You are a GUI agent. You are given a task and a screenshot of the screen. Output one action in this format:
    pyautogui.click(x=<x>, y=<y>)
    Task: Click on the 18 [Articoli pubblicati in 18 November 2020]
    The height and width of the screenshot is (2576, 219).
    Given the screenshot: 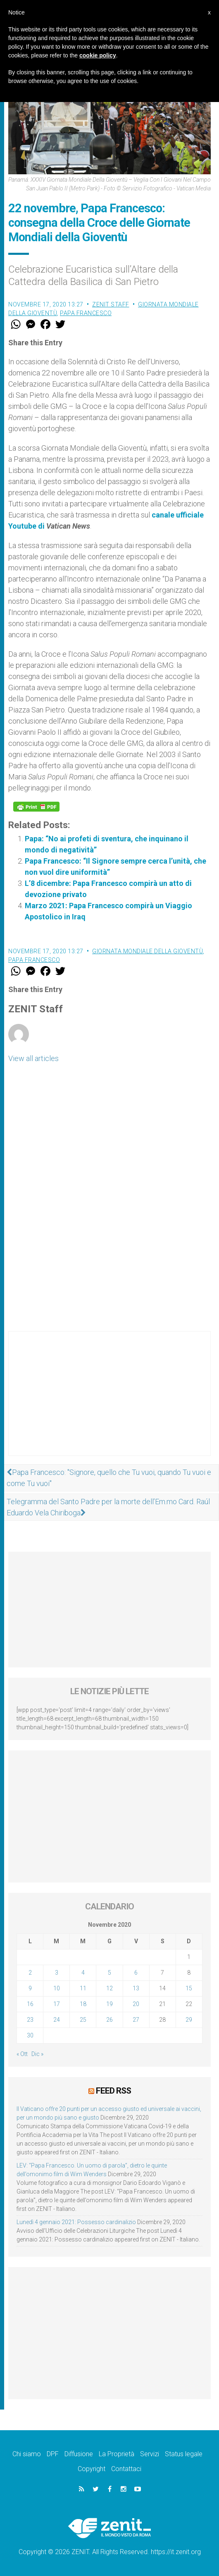 What is the action you would take?
    pyautogui.click(x=83, y=2004)
    